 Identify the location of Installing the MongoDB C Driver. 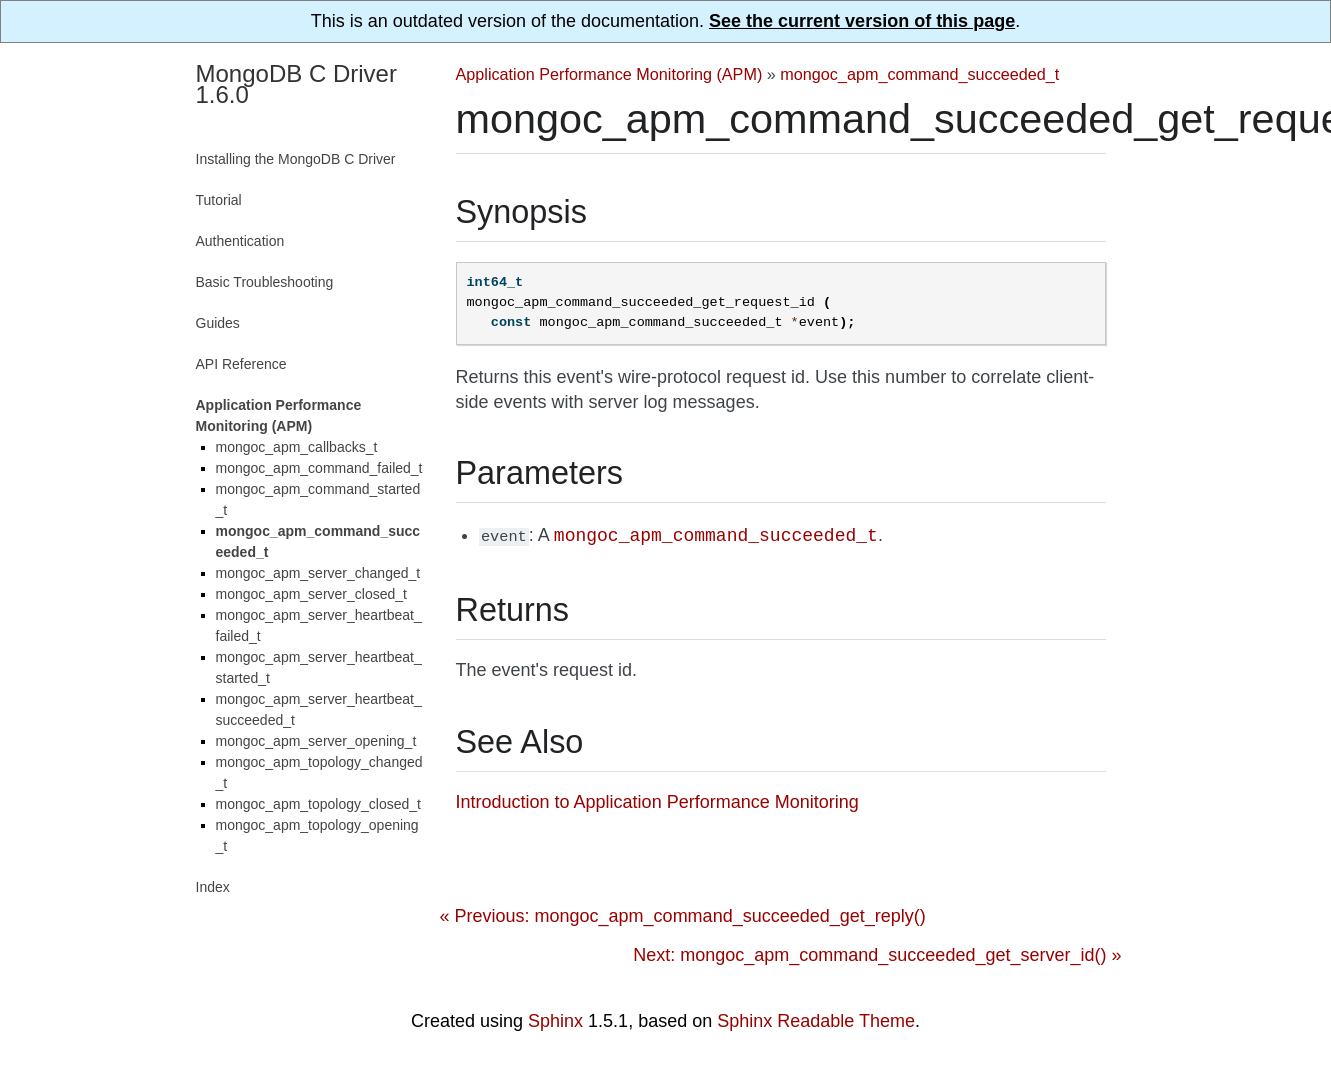
(296, 159).